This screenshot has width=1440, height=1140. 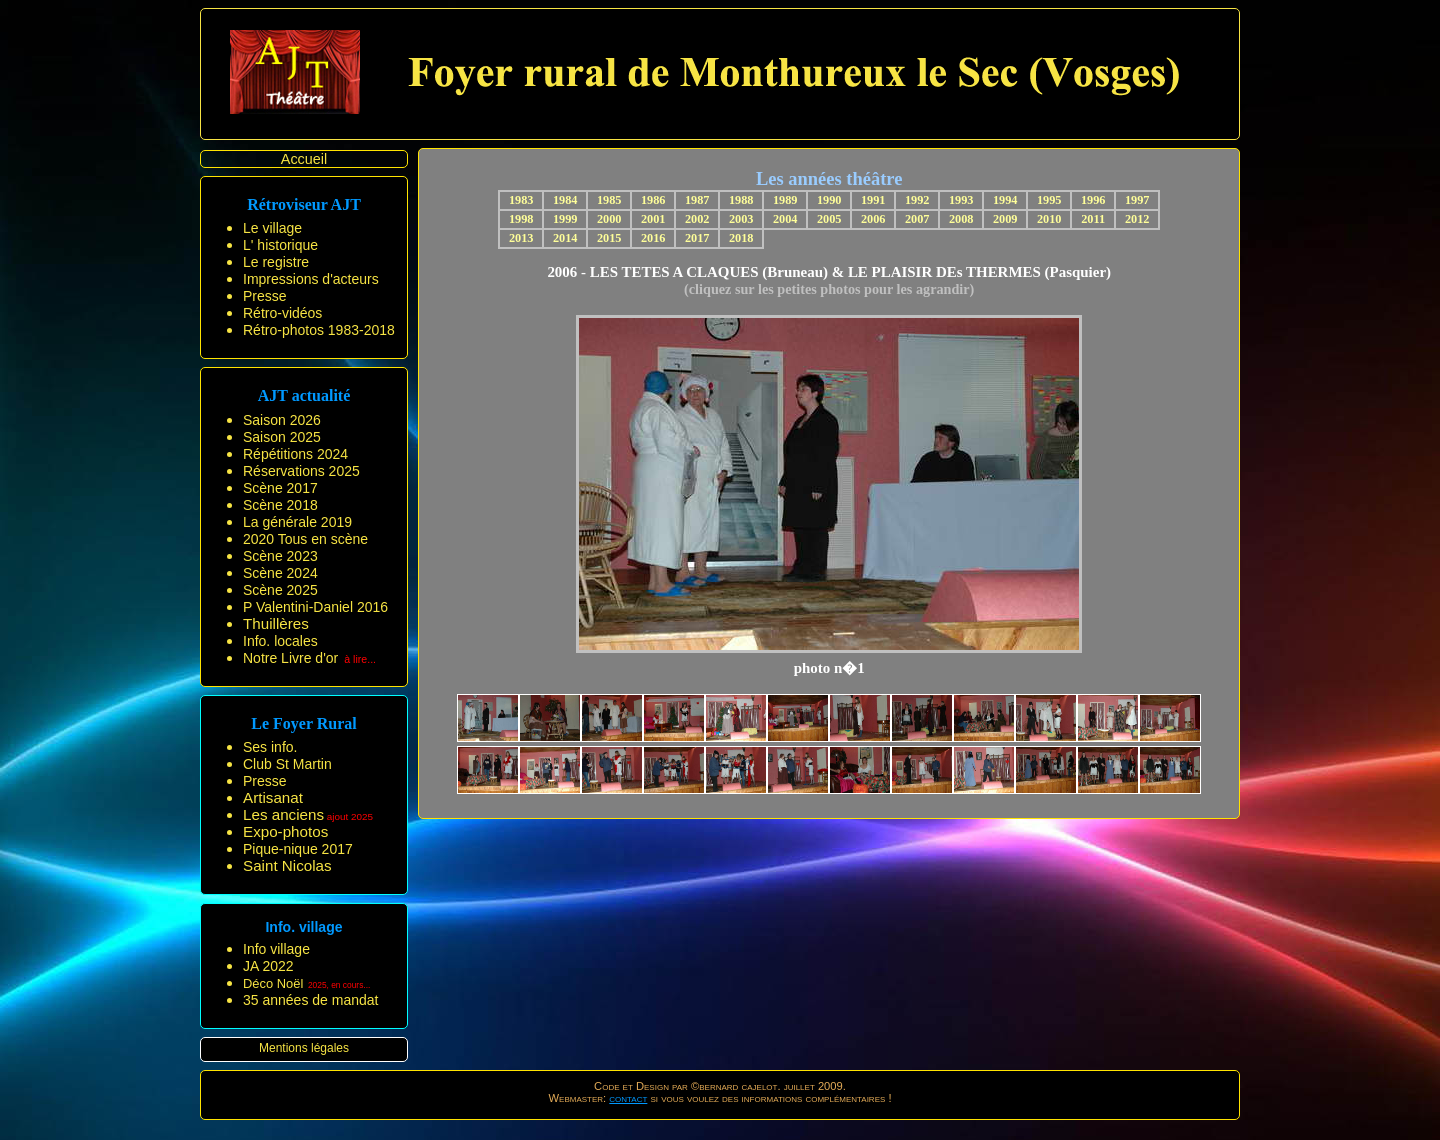 I want to click on 1998, so click(x=521, y=219).